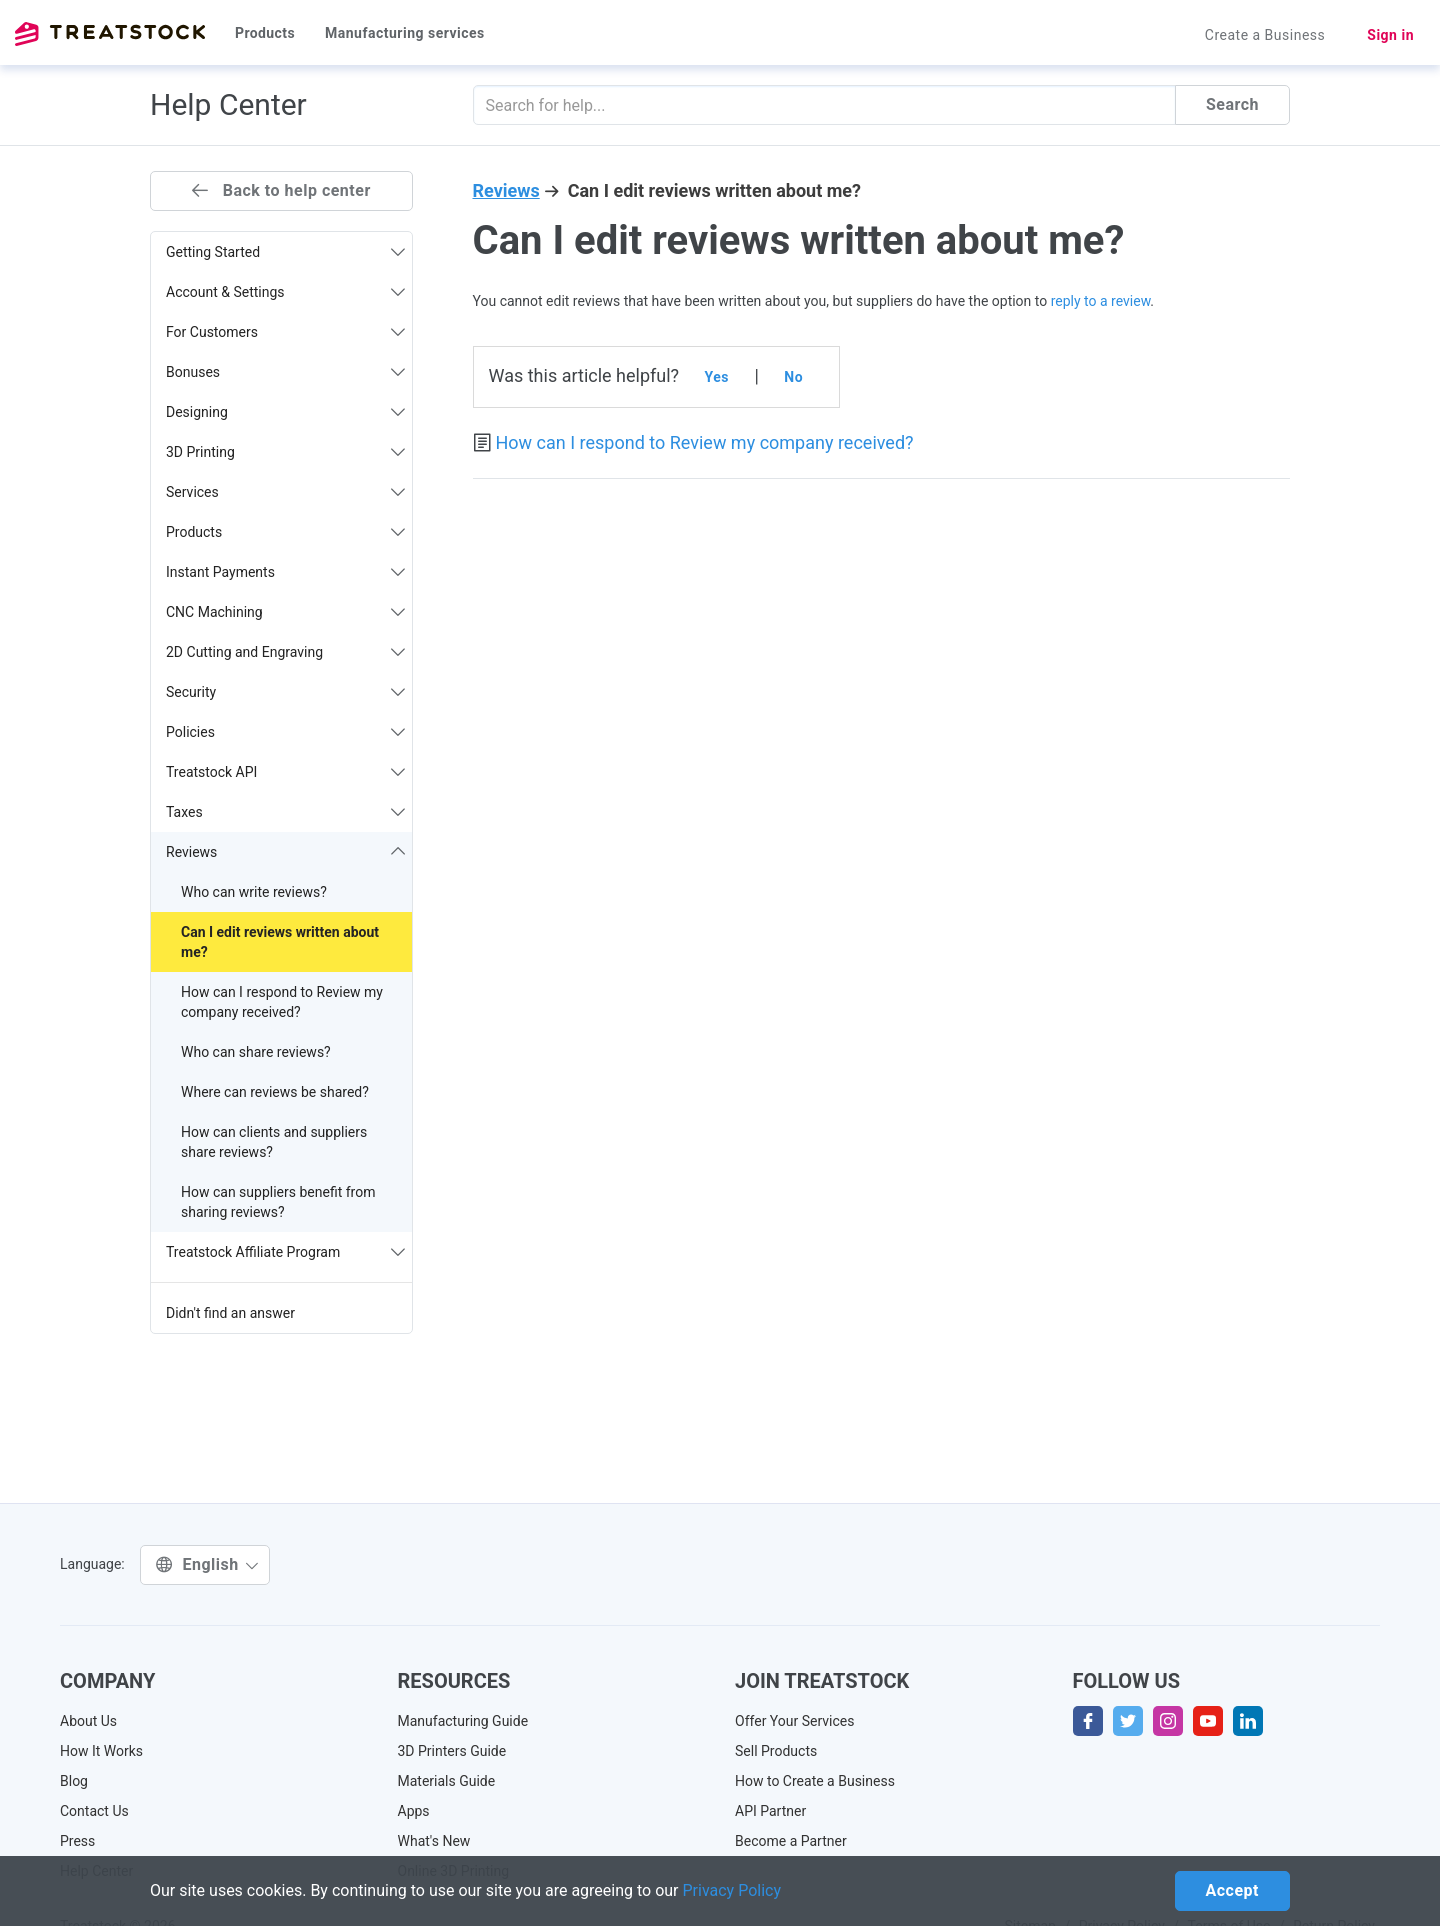 This screenshot has height=1926, width=1440. I want to click on Press, so click(77, 1841).